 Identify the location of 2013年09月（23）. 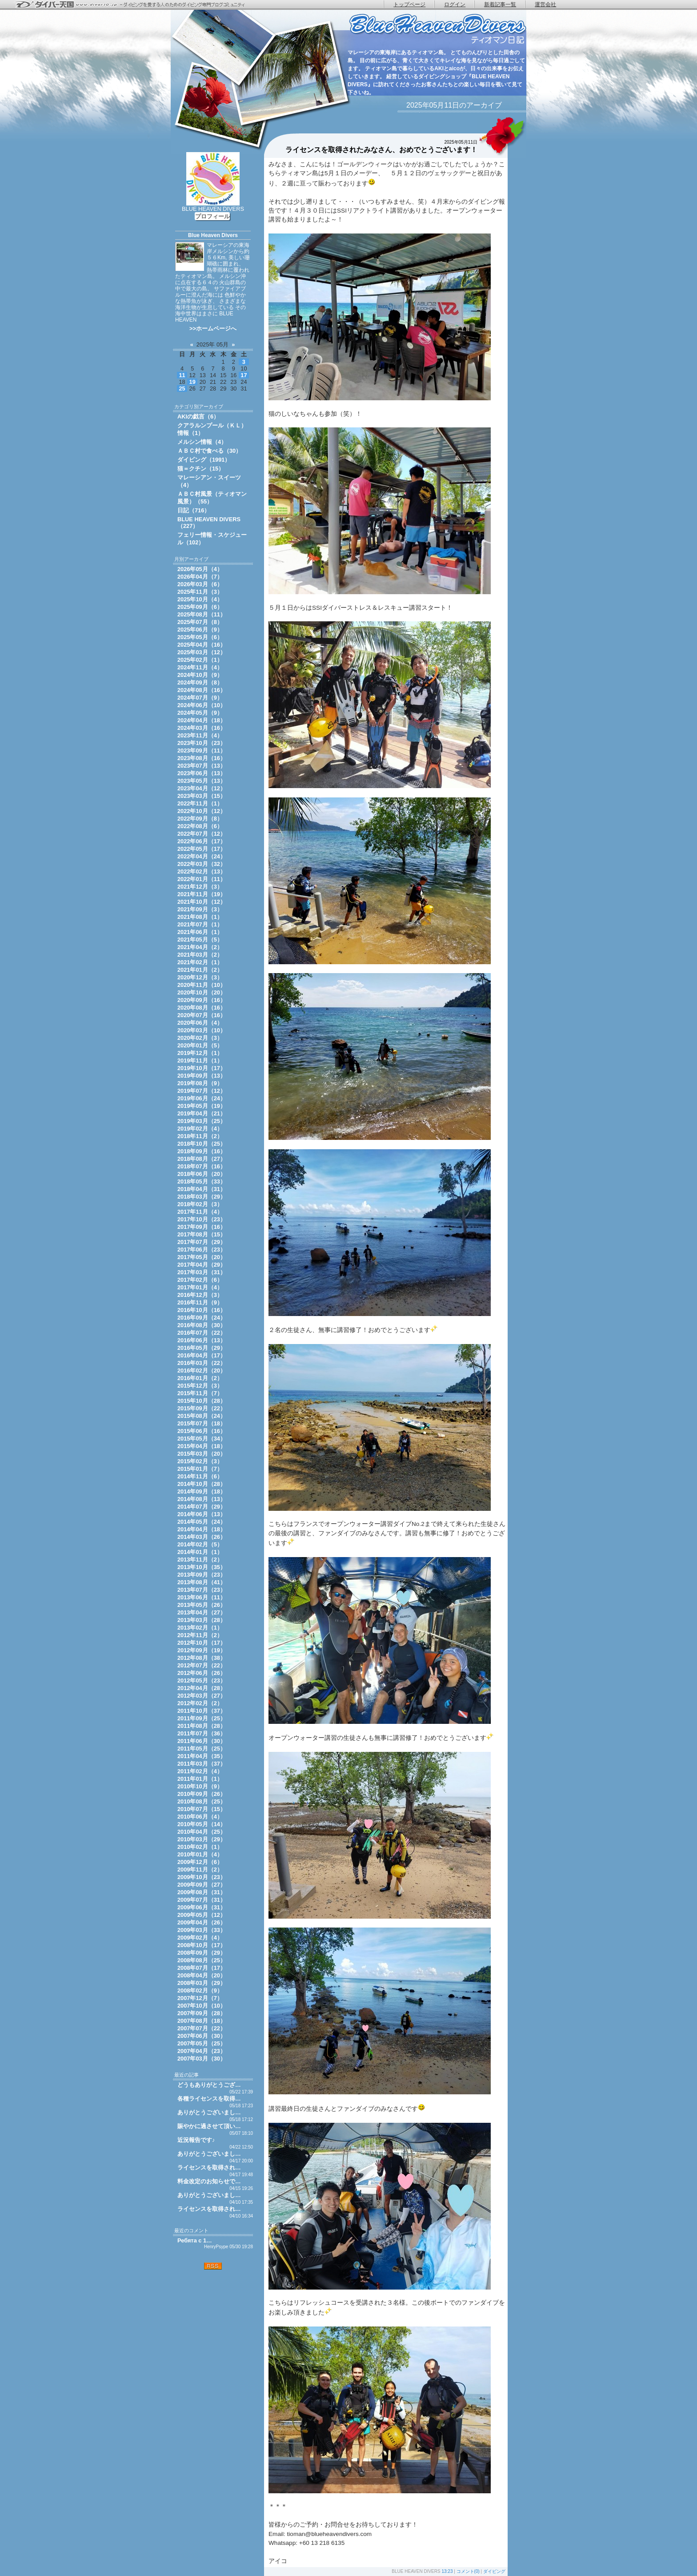
(201, 1574).